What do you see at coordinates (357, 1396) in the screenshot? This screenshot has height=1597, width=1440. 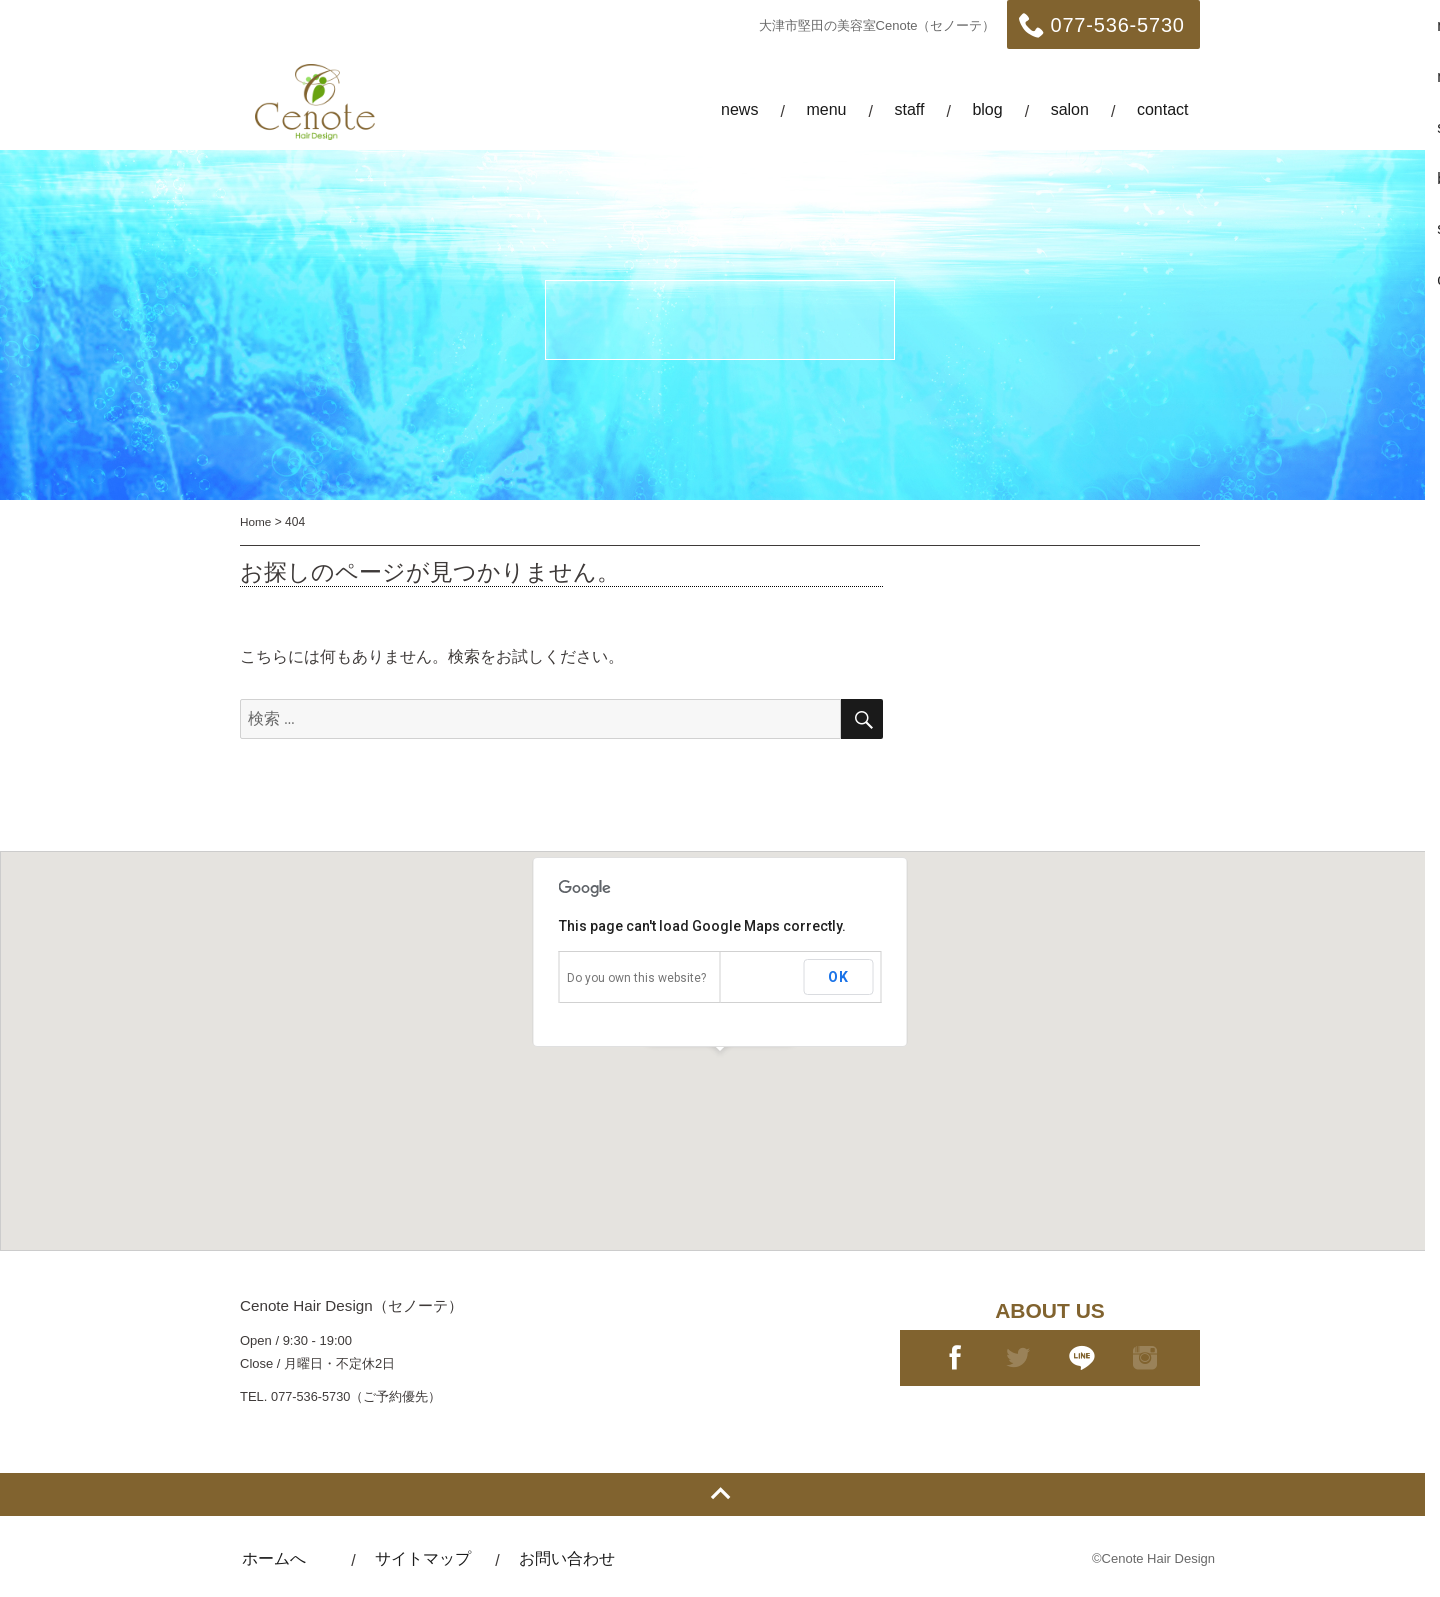 I see `077-536-5730（ご予約優先）` at bounding box center [357, 1396].